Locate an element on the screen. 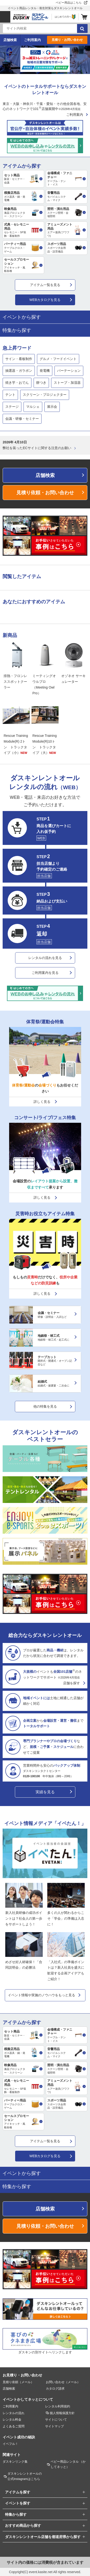  会場構成・ファニチャー is located at coordinates (61, 178).